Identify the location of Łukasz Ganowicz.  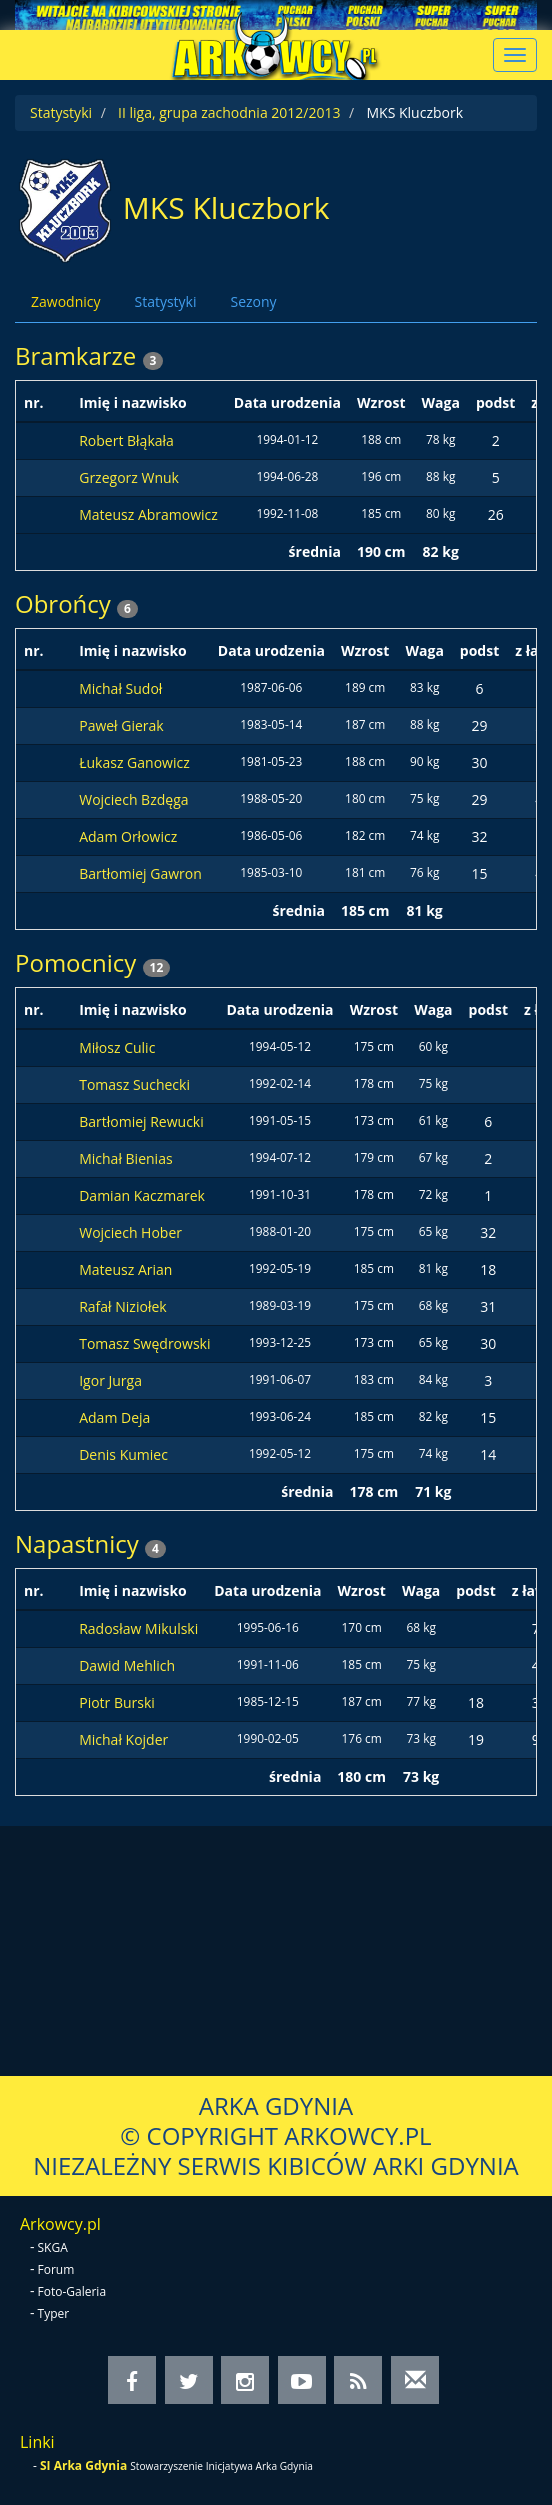
(134, 762).